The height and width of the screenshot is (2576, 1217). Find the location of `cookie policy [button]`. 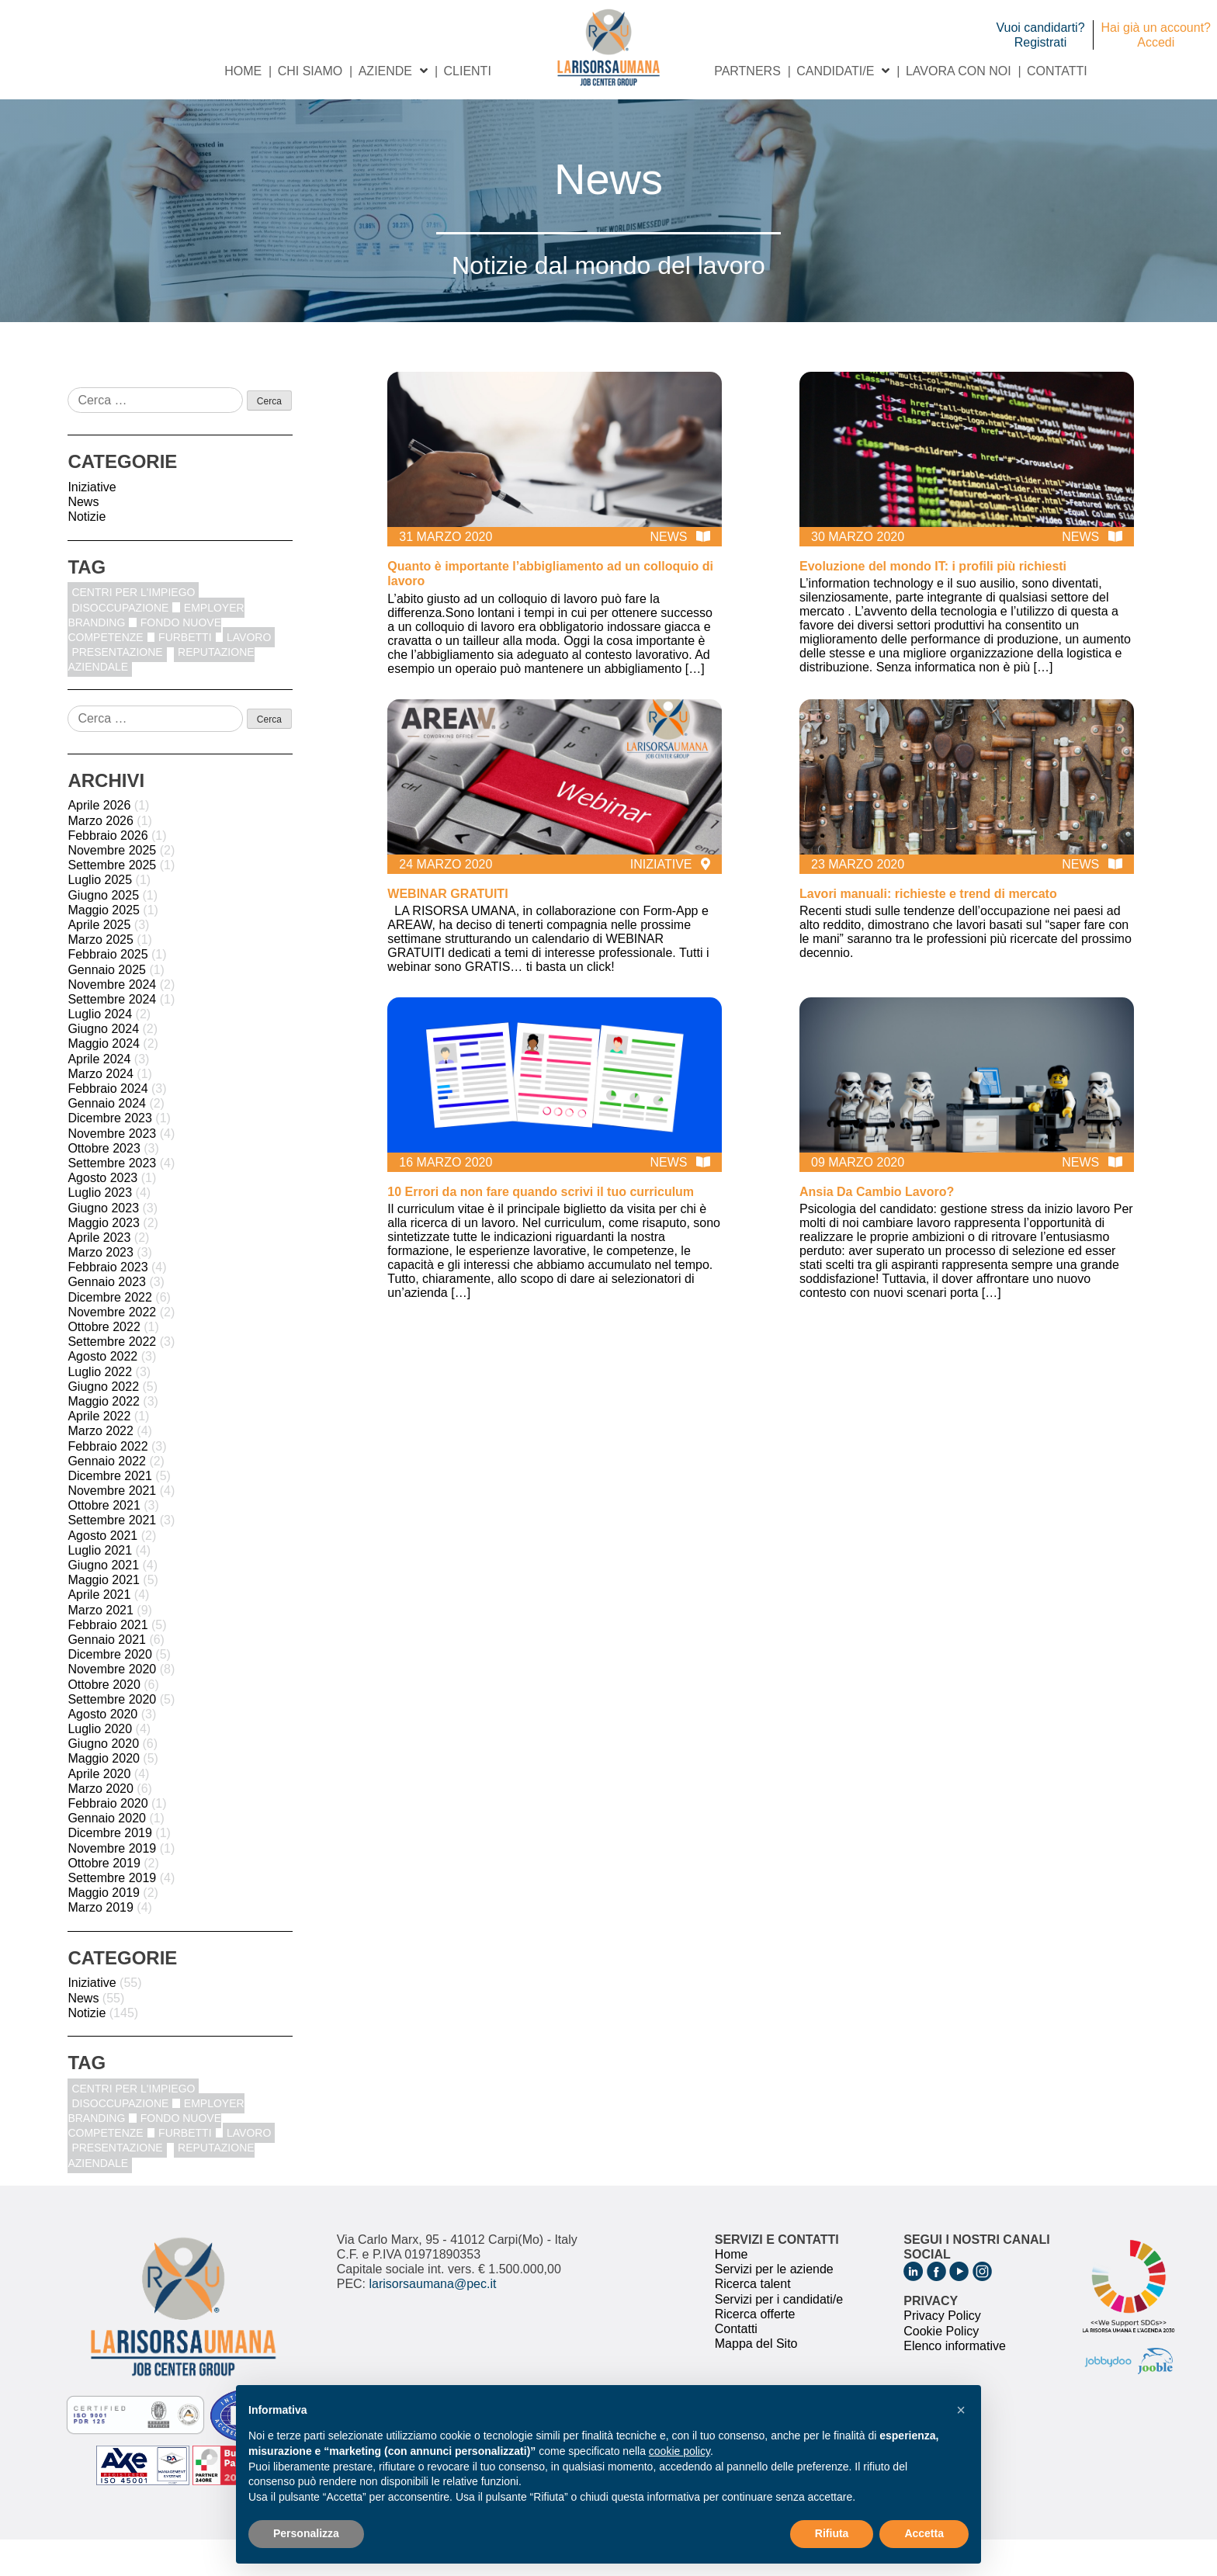

cookie policy [button] is located at coordinates (679, 2451).